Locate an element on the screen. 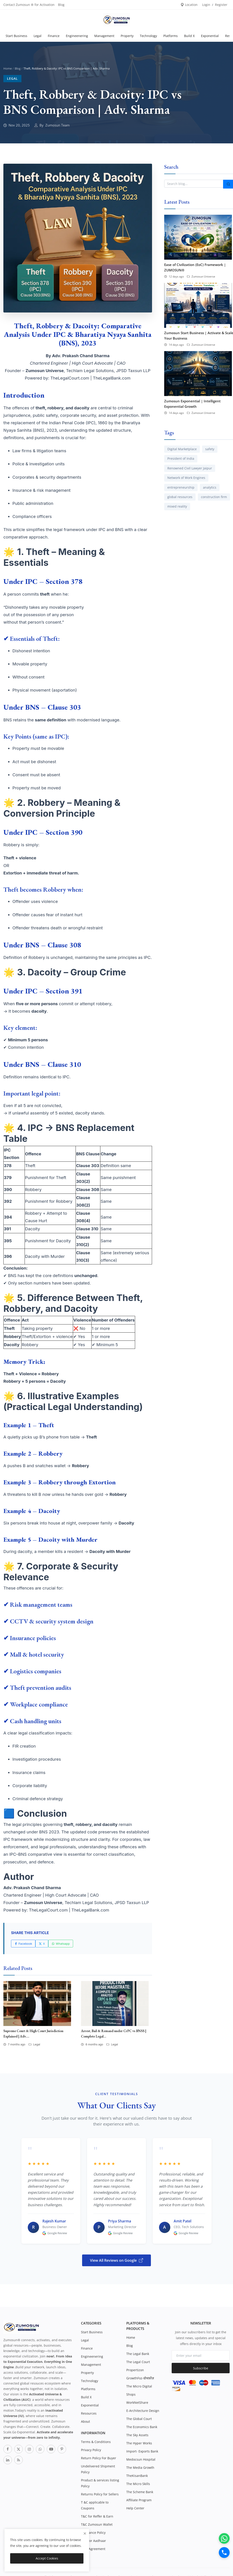  T&C for Aadhaar is located at coordinates (93, 2548).